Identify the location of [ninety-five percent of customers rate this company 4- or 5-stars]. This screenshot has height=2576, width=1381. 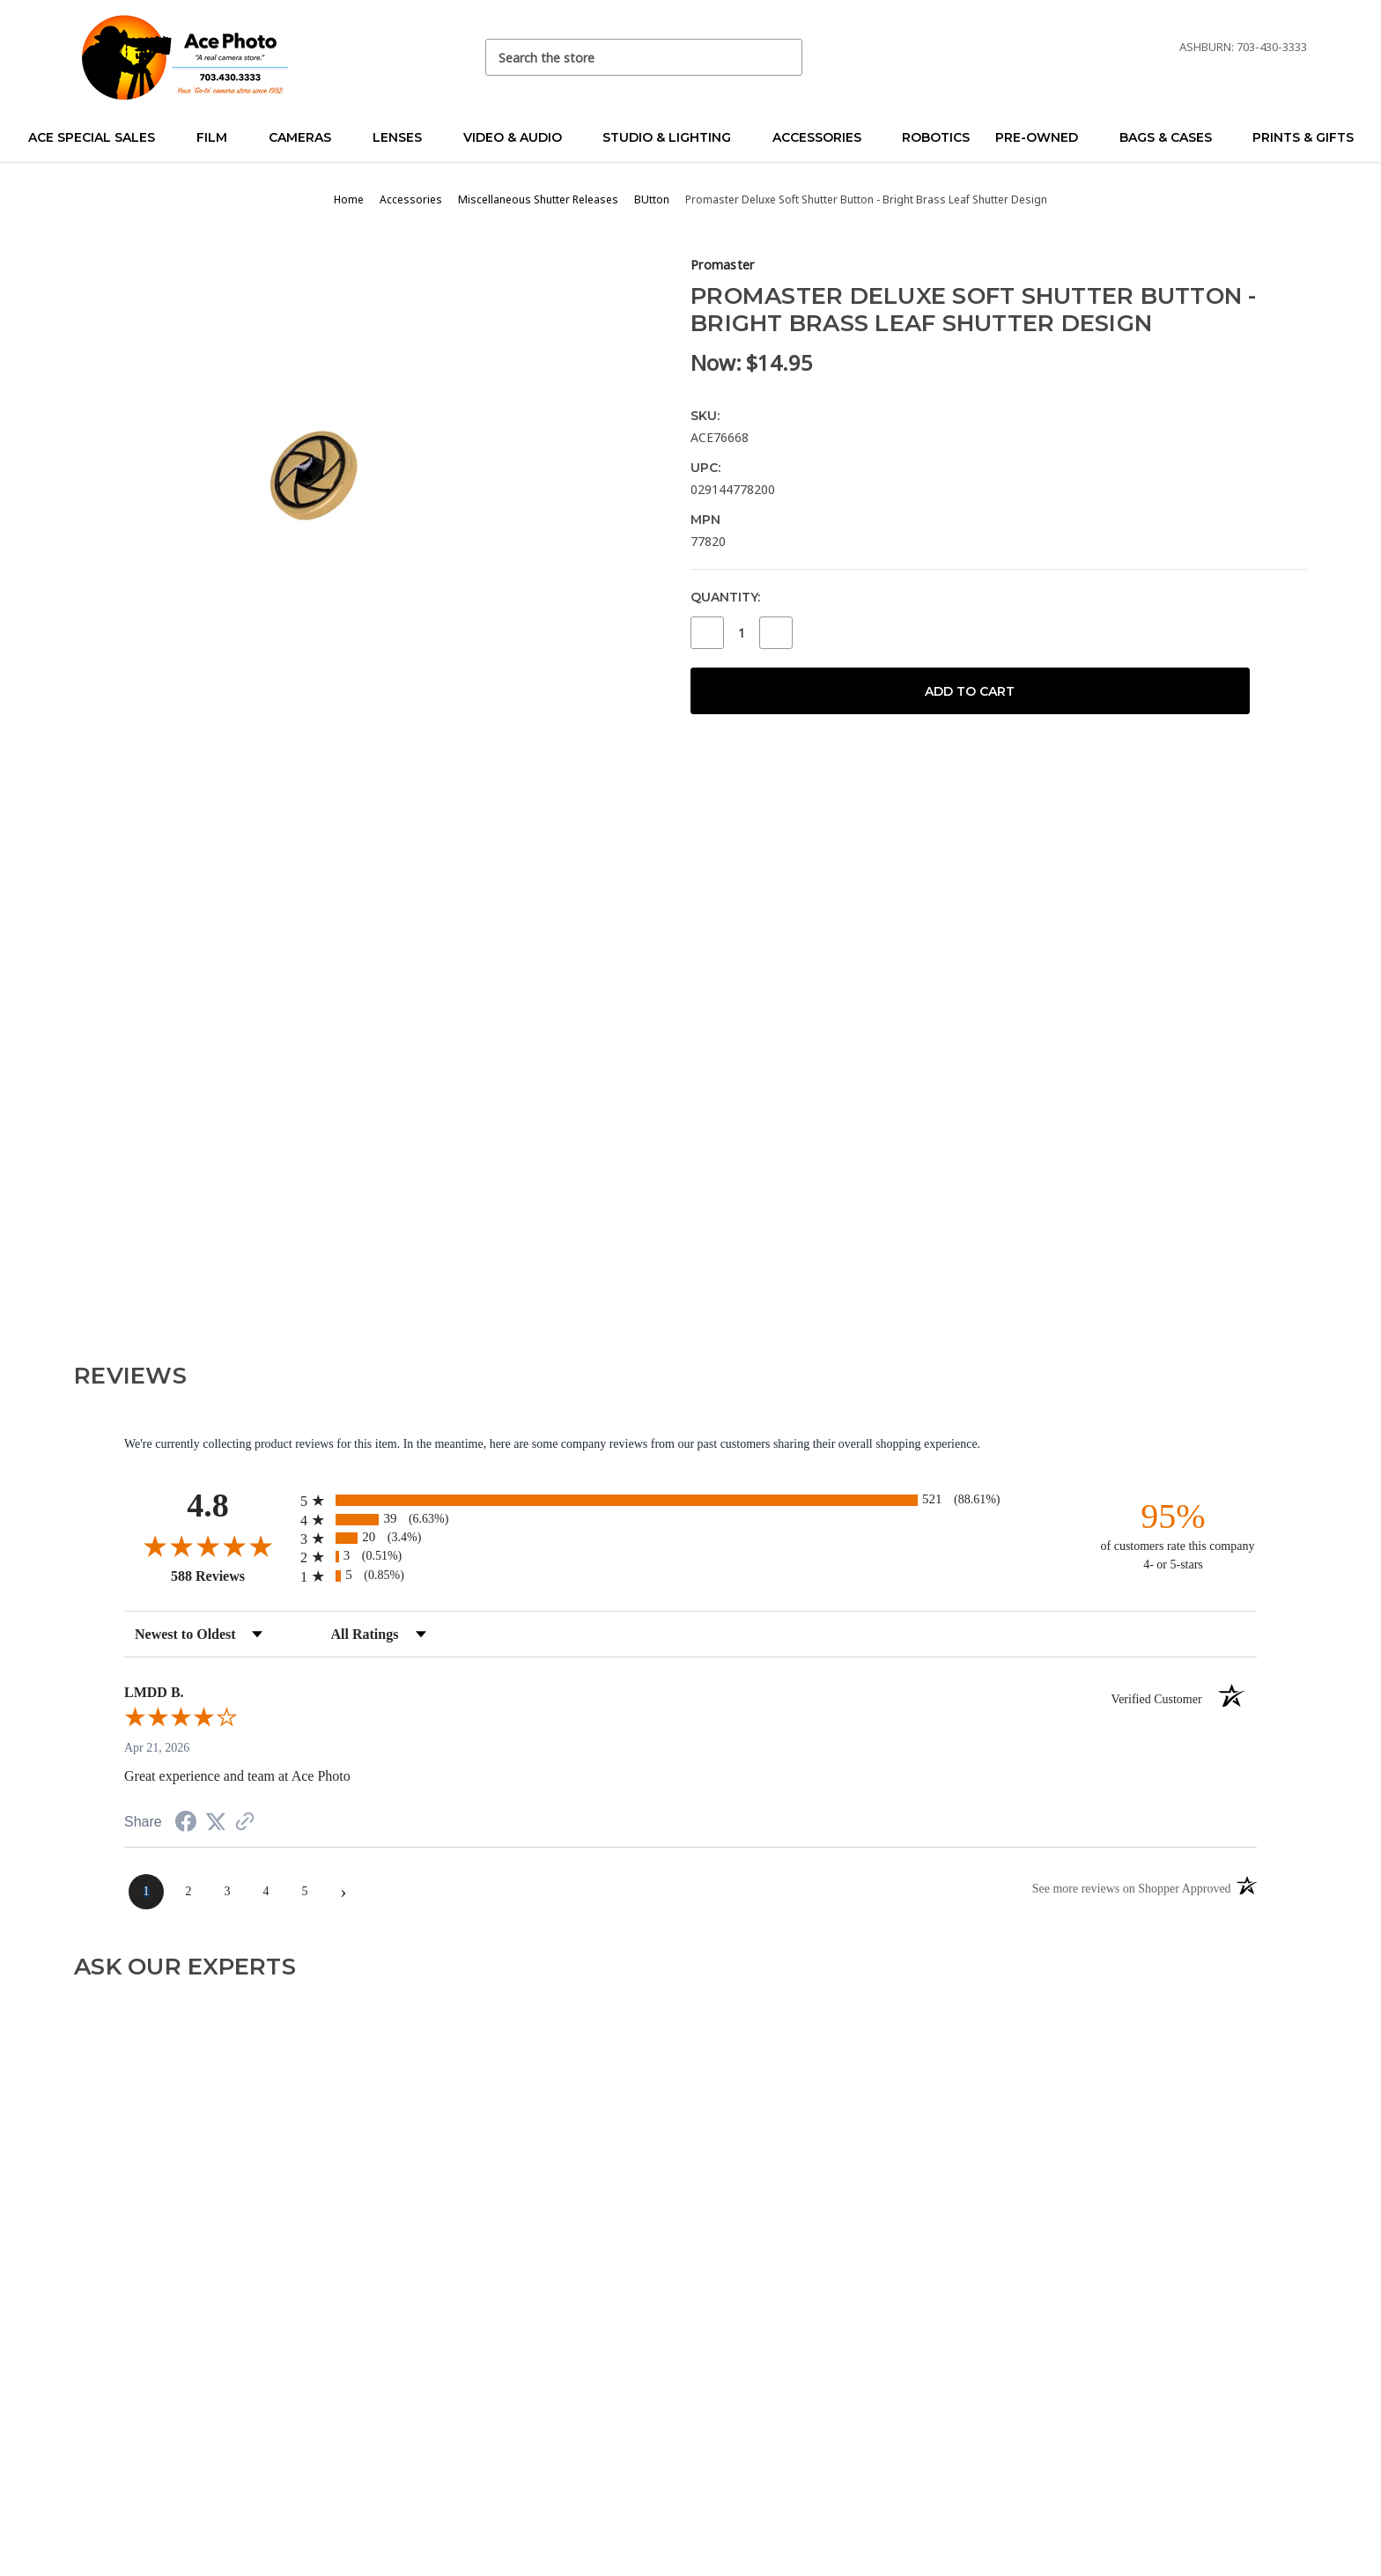
(1173, 1534).